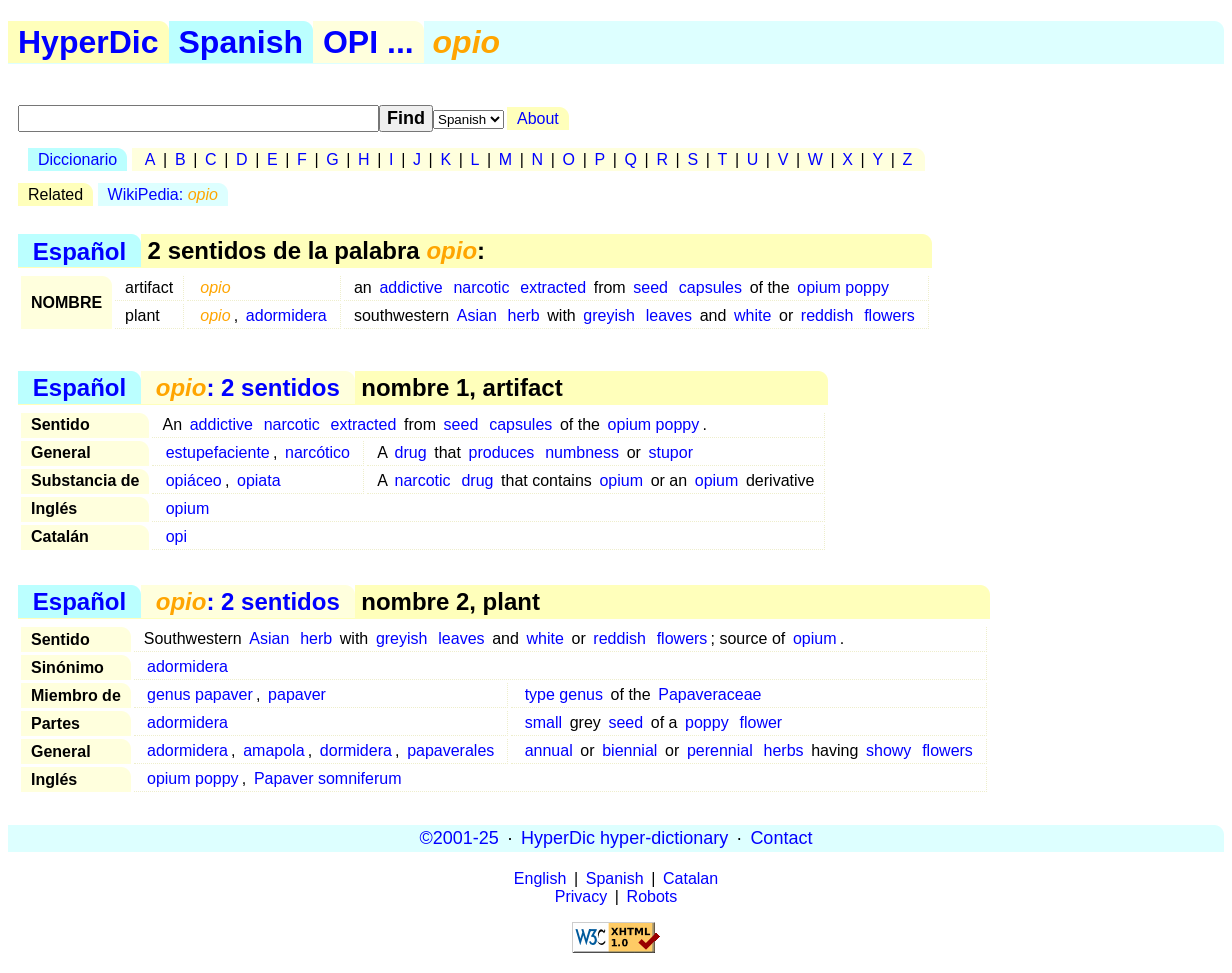 The width and height of the screenshot is (1232, 973). I want to click on amapola, so click(273, 750).